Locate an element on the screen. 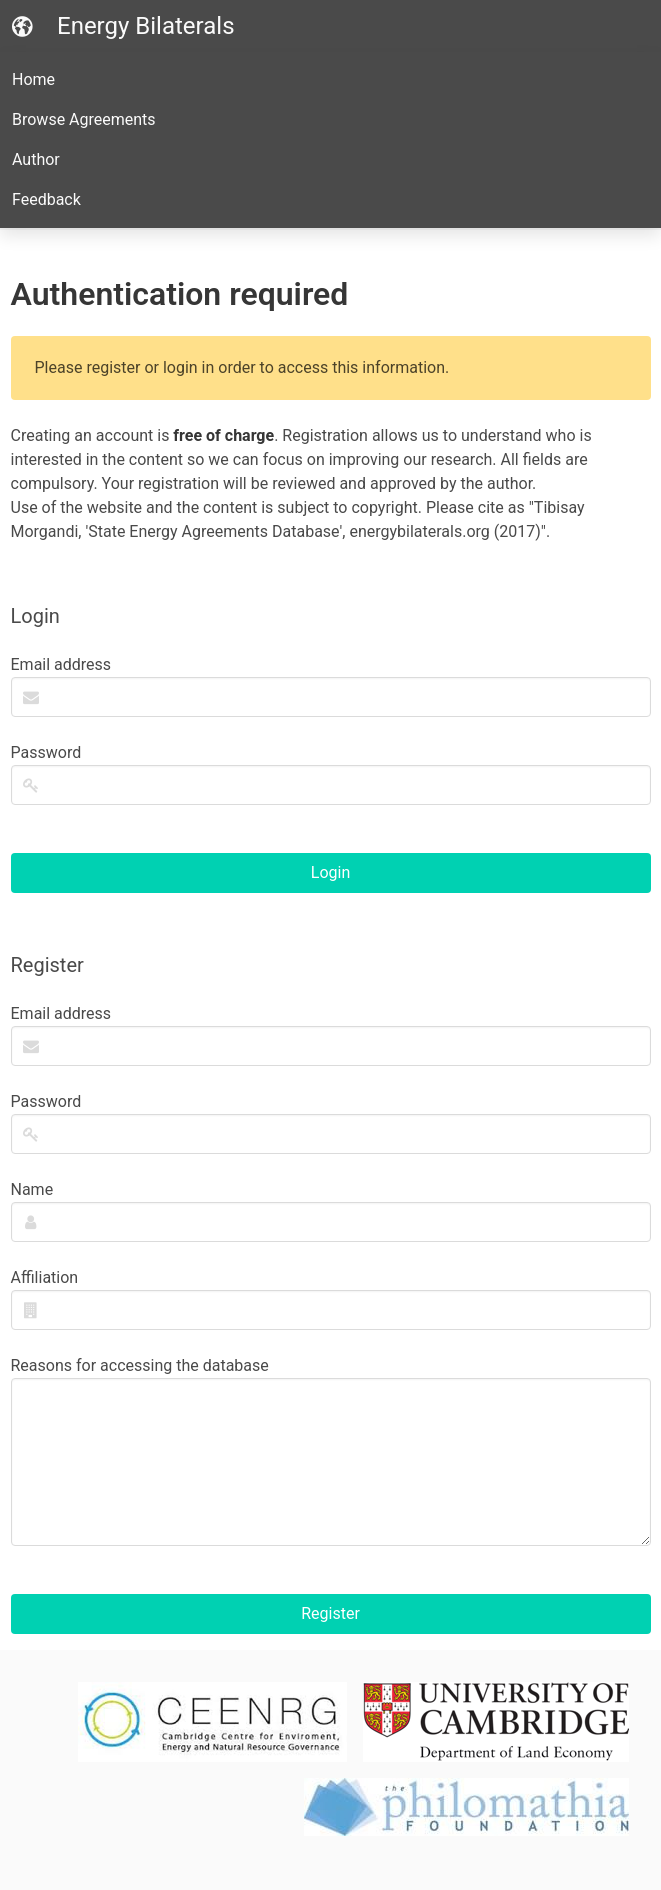  Name is located at coordinates (331, 1211).